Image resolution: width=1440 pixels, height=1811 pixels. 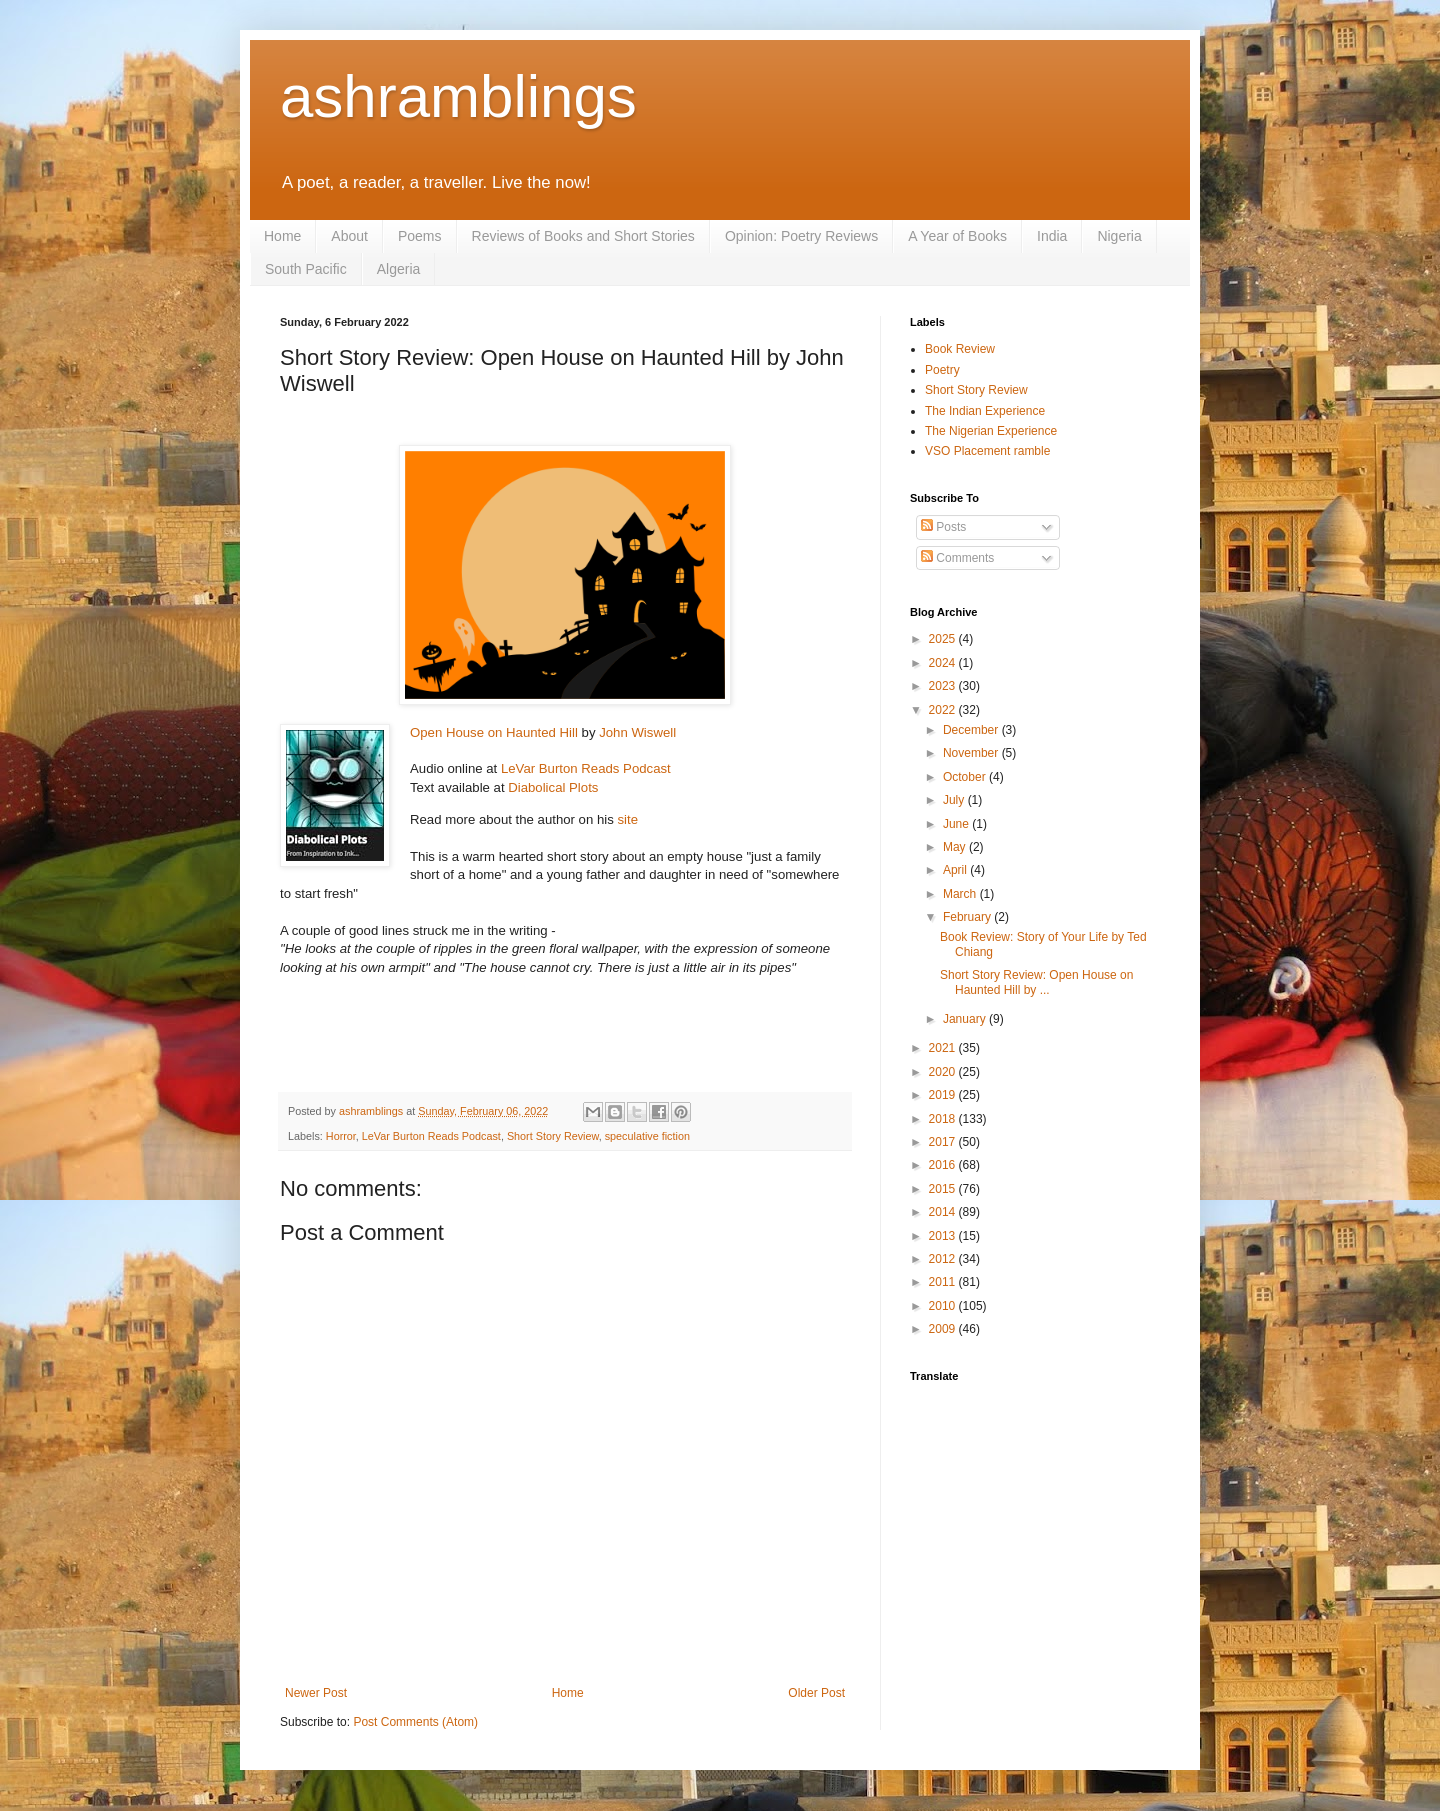 What do you see at coordinates (627, 819) in the screenshot?
I see `site` at bounding box center [627, 819].